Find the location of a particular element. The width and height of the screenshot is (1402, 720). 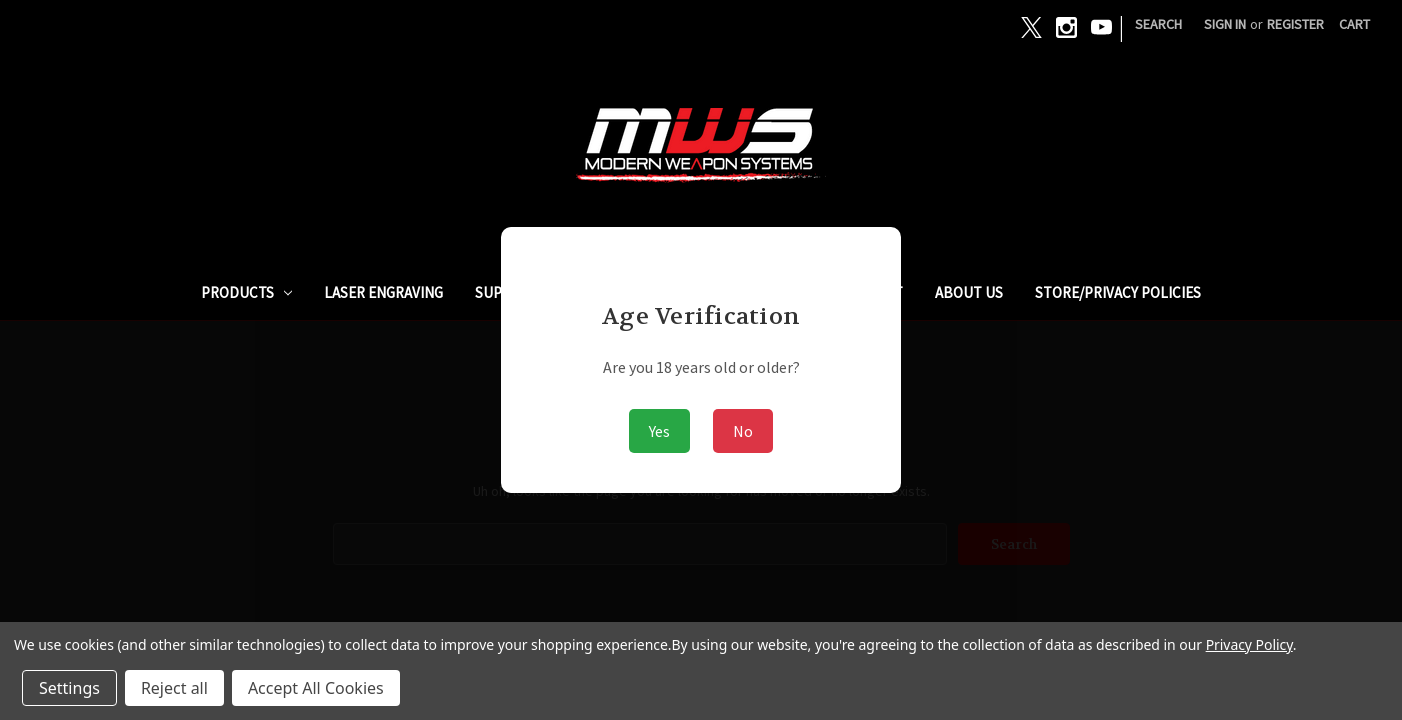

Laser Engraving is located at coordinates (383, 292).